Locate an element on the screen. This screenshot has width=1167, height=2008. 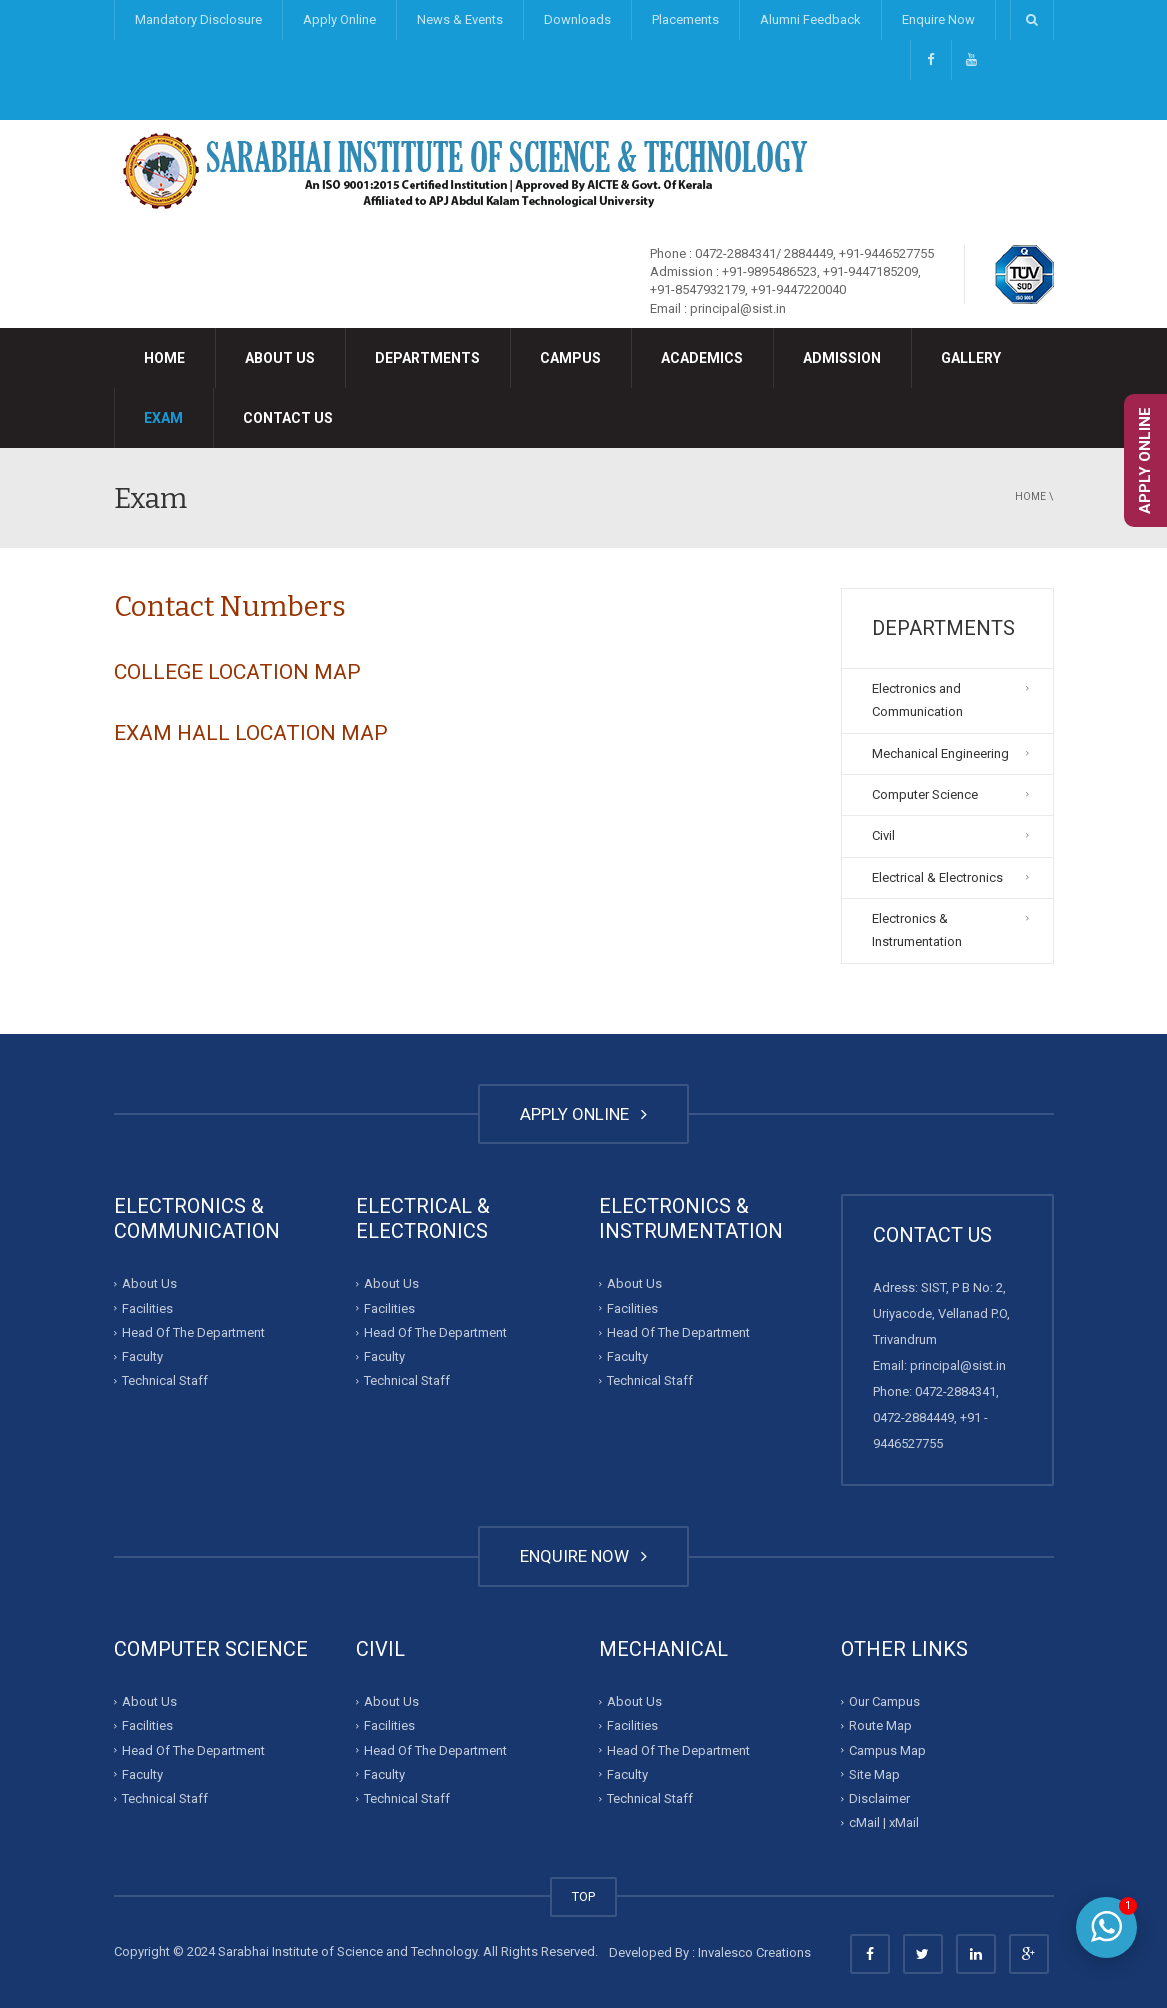
Campus is located at coordinates (570, 358).